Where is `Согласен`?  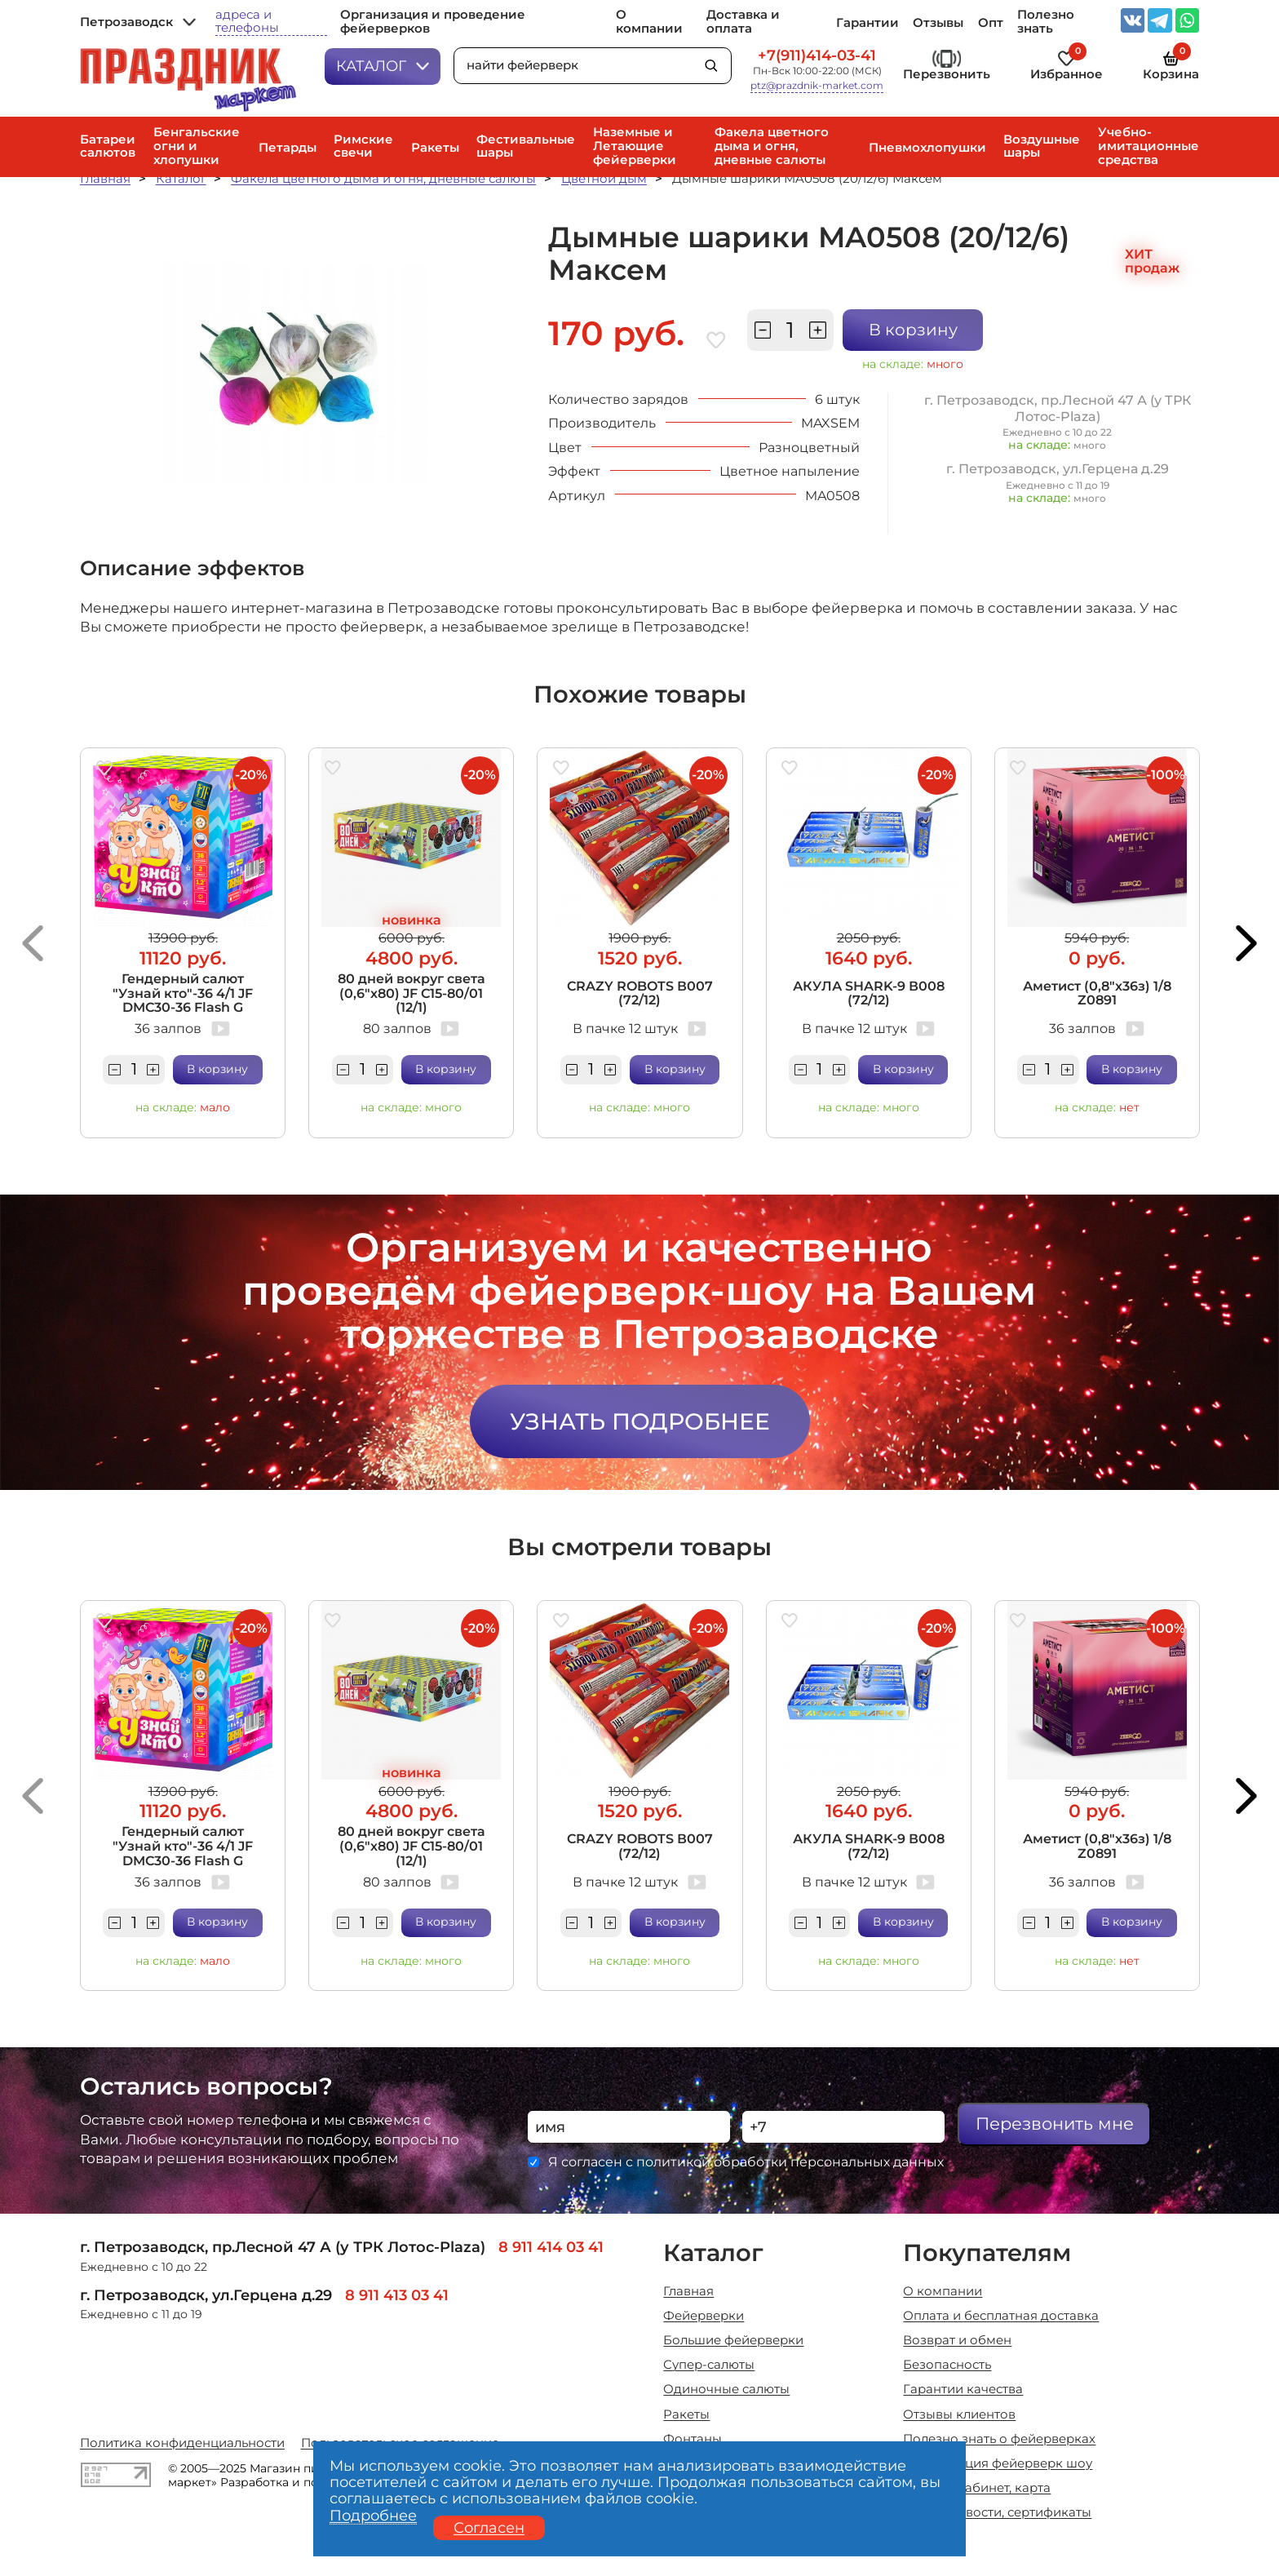 Согласен is located at coordinates (489, 2527).